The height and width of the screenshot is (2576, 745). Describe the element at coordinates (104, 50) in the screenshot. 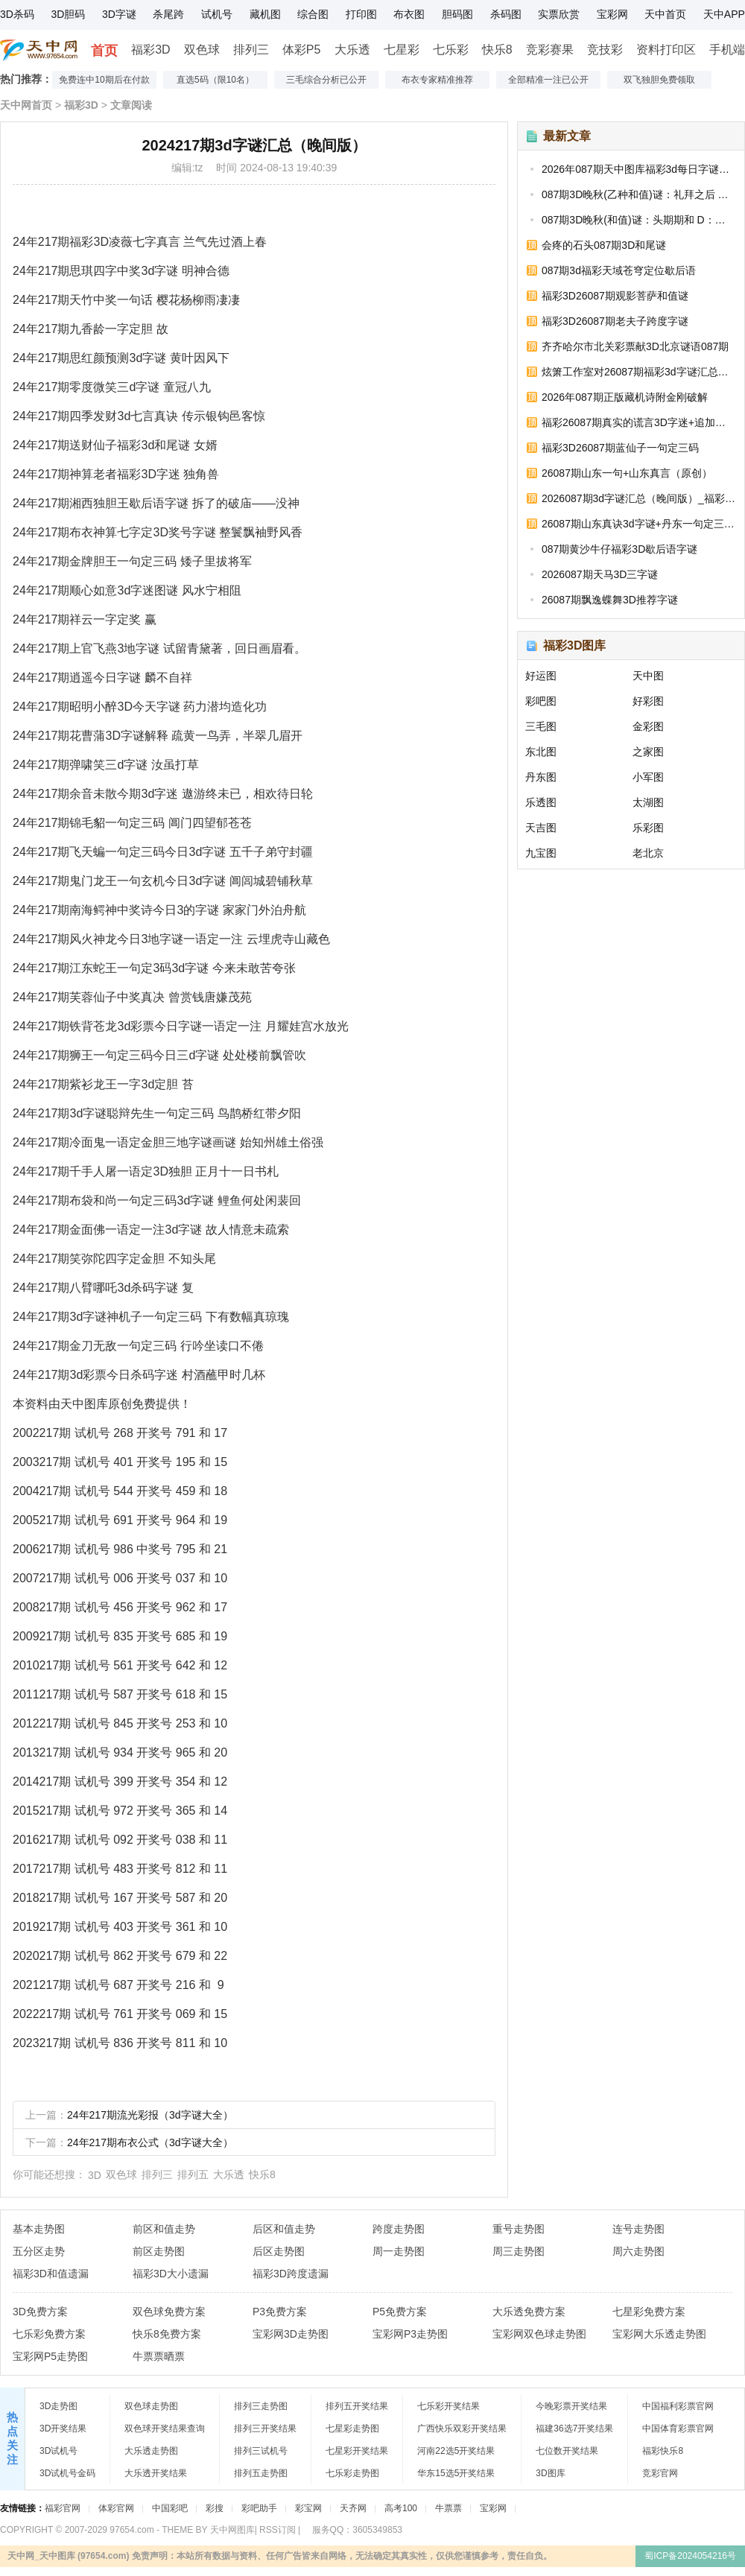

I see `首页` at that location.